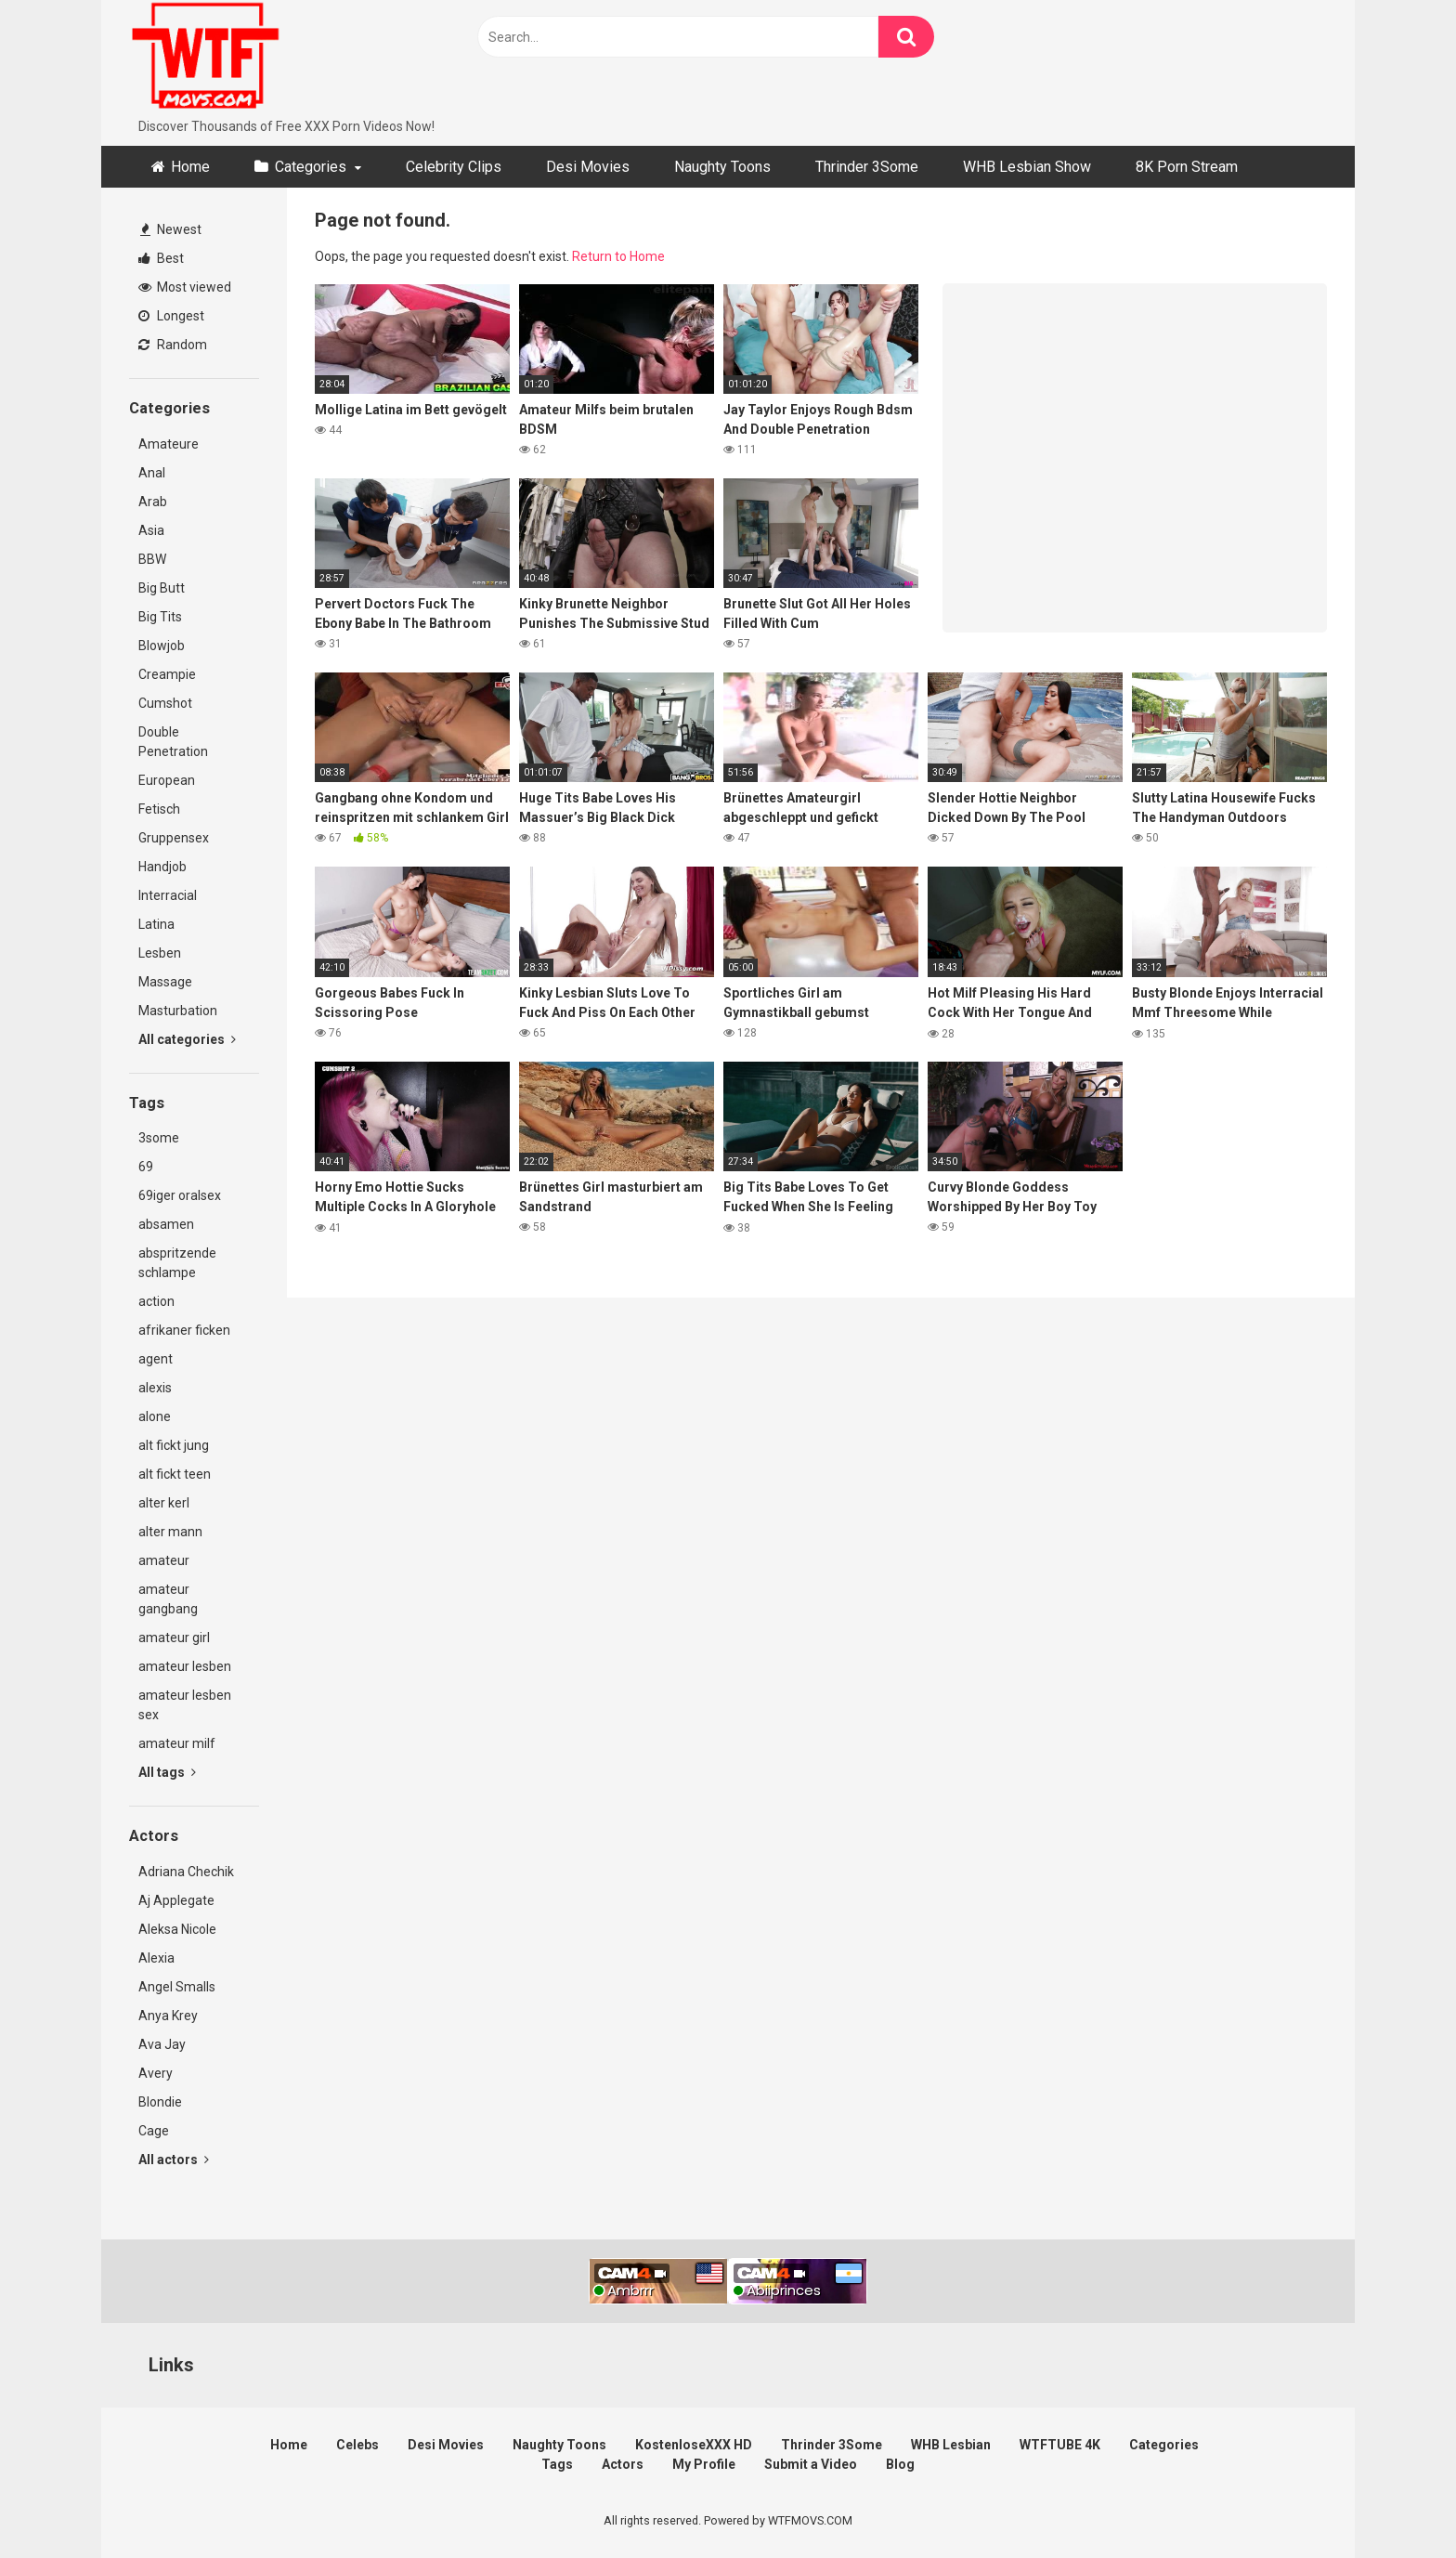 The width and height of the screenshot is (1456, 2558). What do you see at coordinates (176, 1743) in the screenshot?
I see `amateur milf` at bounding box center [176, 1743].